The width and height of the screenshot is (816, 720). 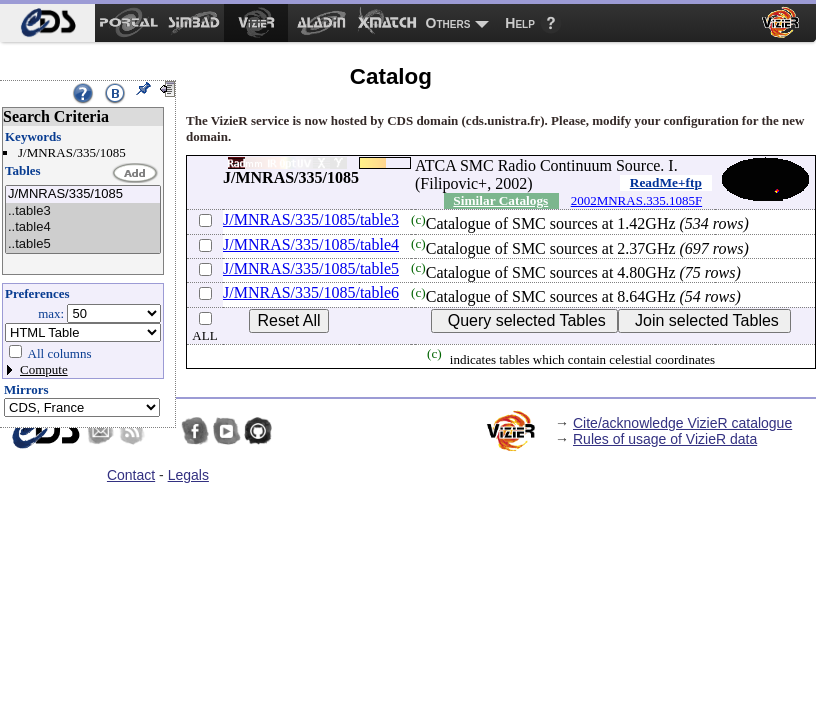 What do you see at coordinates (44, 369) in the screenshot?
I see `Compute` at bounding box center [44, 369].